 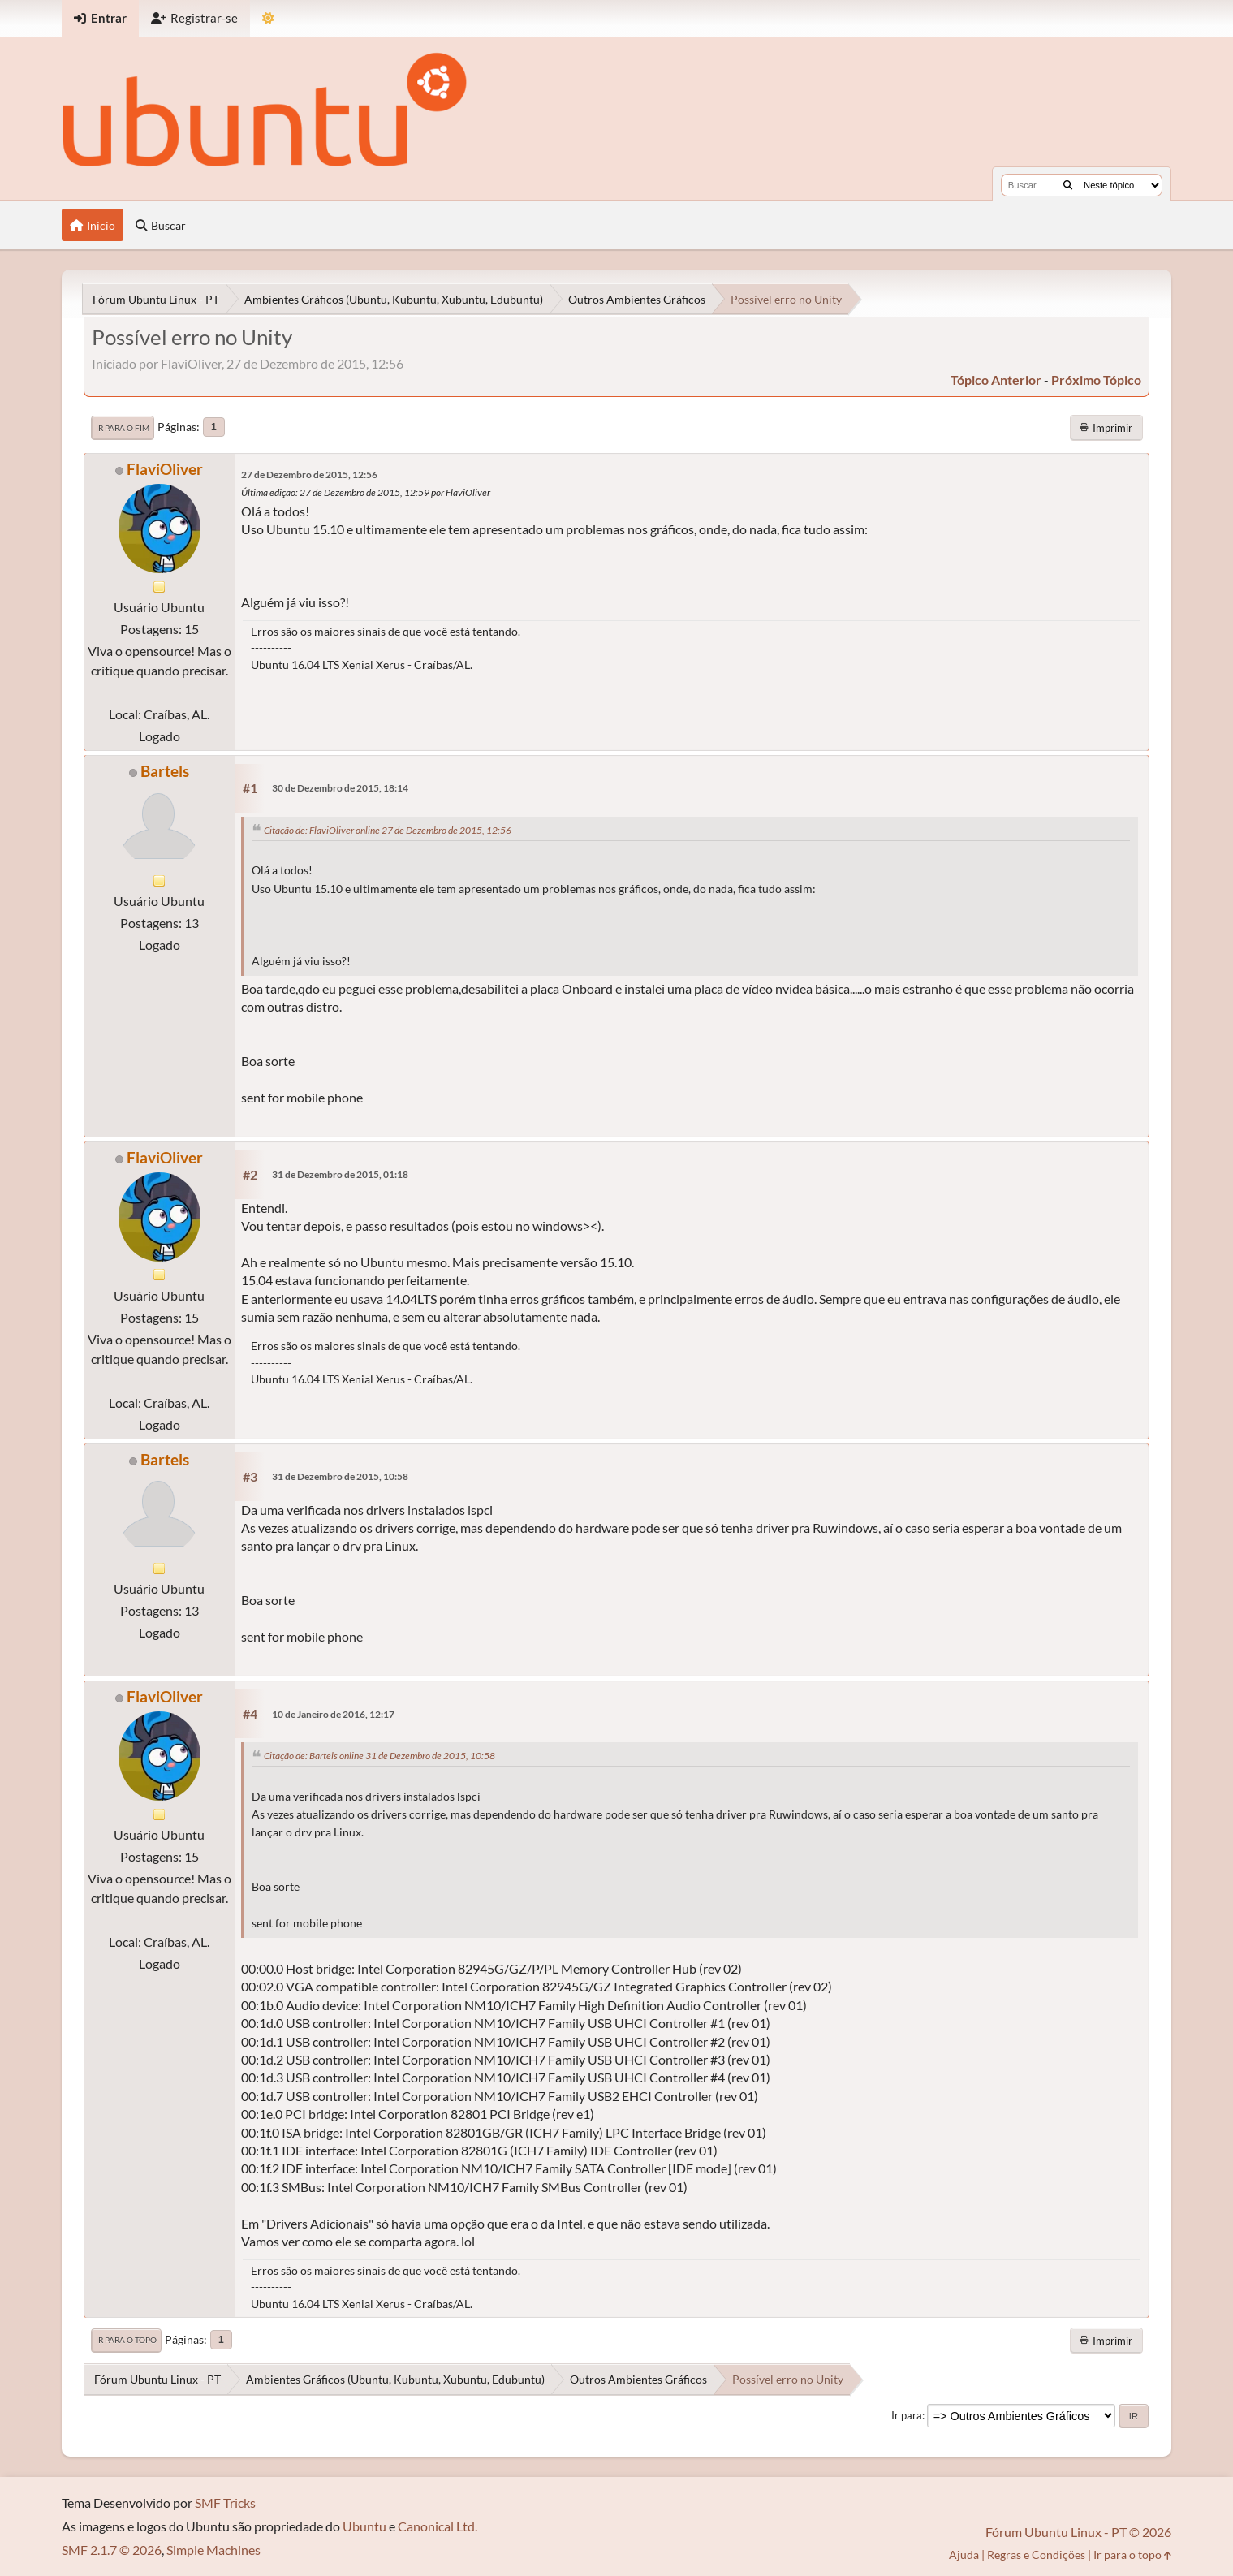 What do you see at coordinates (164, 771) in the screenshot?
I see `Bartels` at bounding box center [164, 771].